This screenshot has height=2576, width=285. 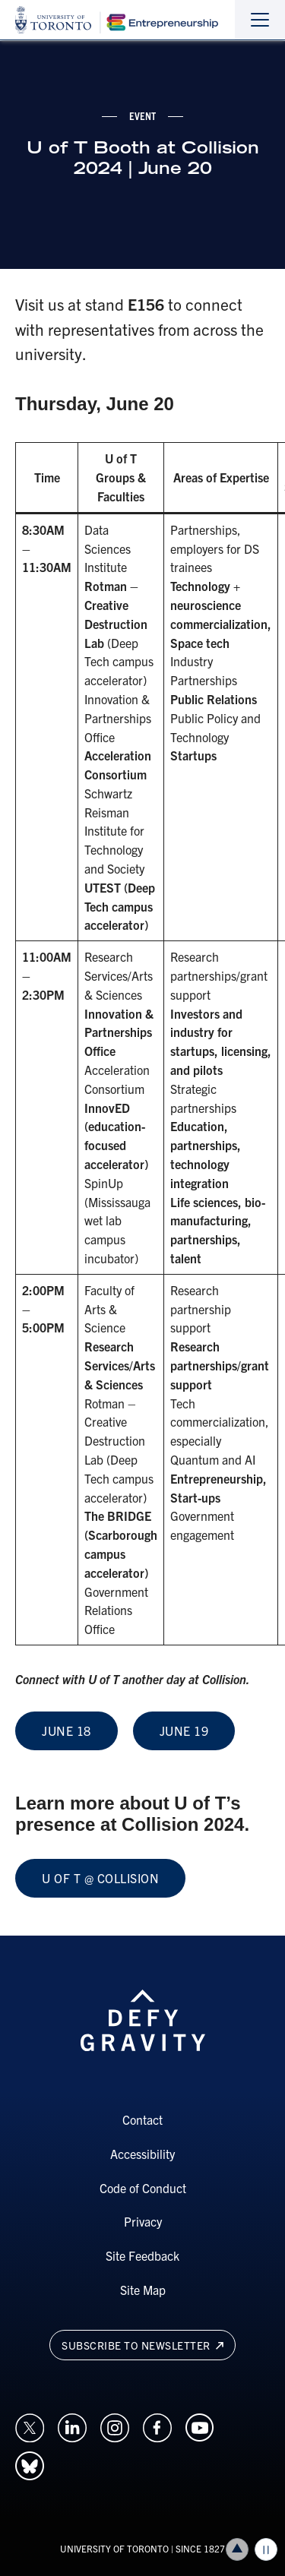 What do you see at coordinates (142, 2119) in the screenshot?
I see `Contact` at bounding box center [142, 2119].